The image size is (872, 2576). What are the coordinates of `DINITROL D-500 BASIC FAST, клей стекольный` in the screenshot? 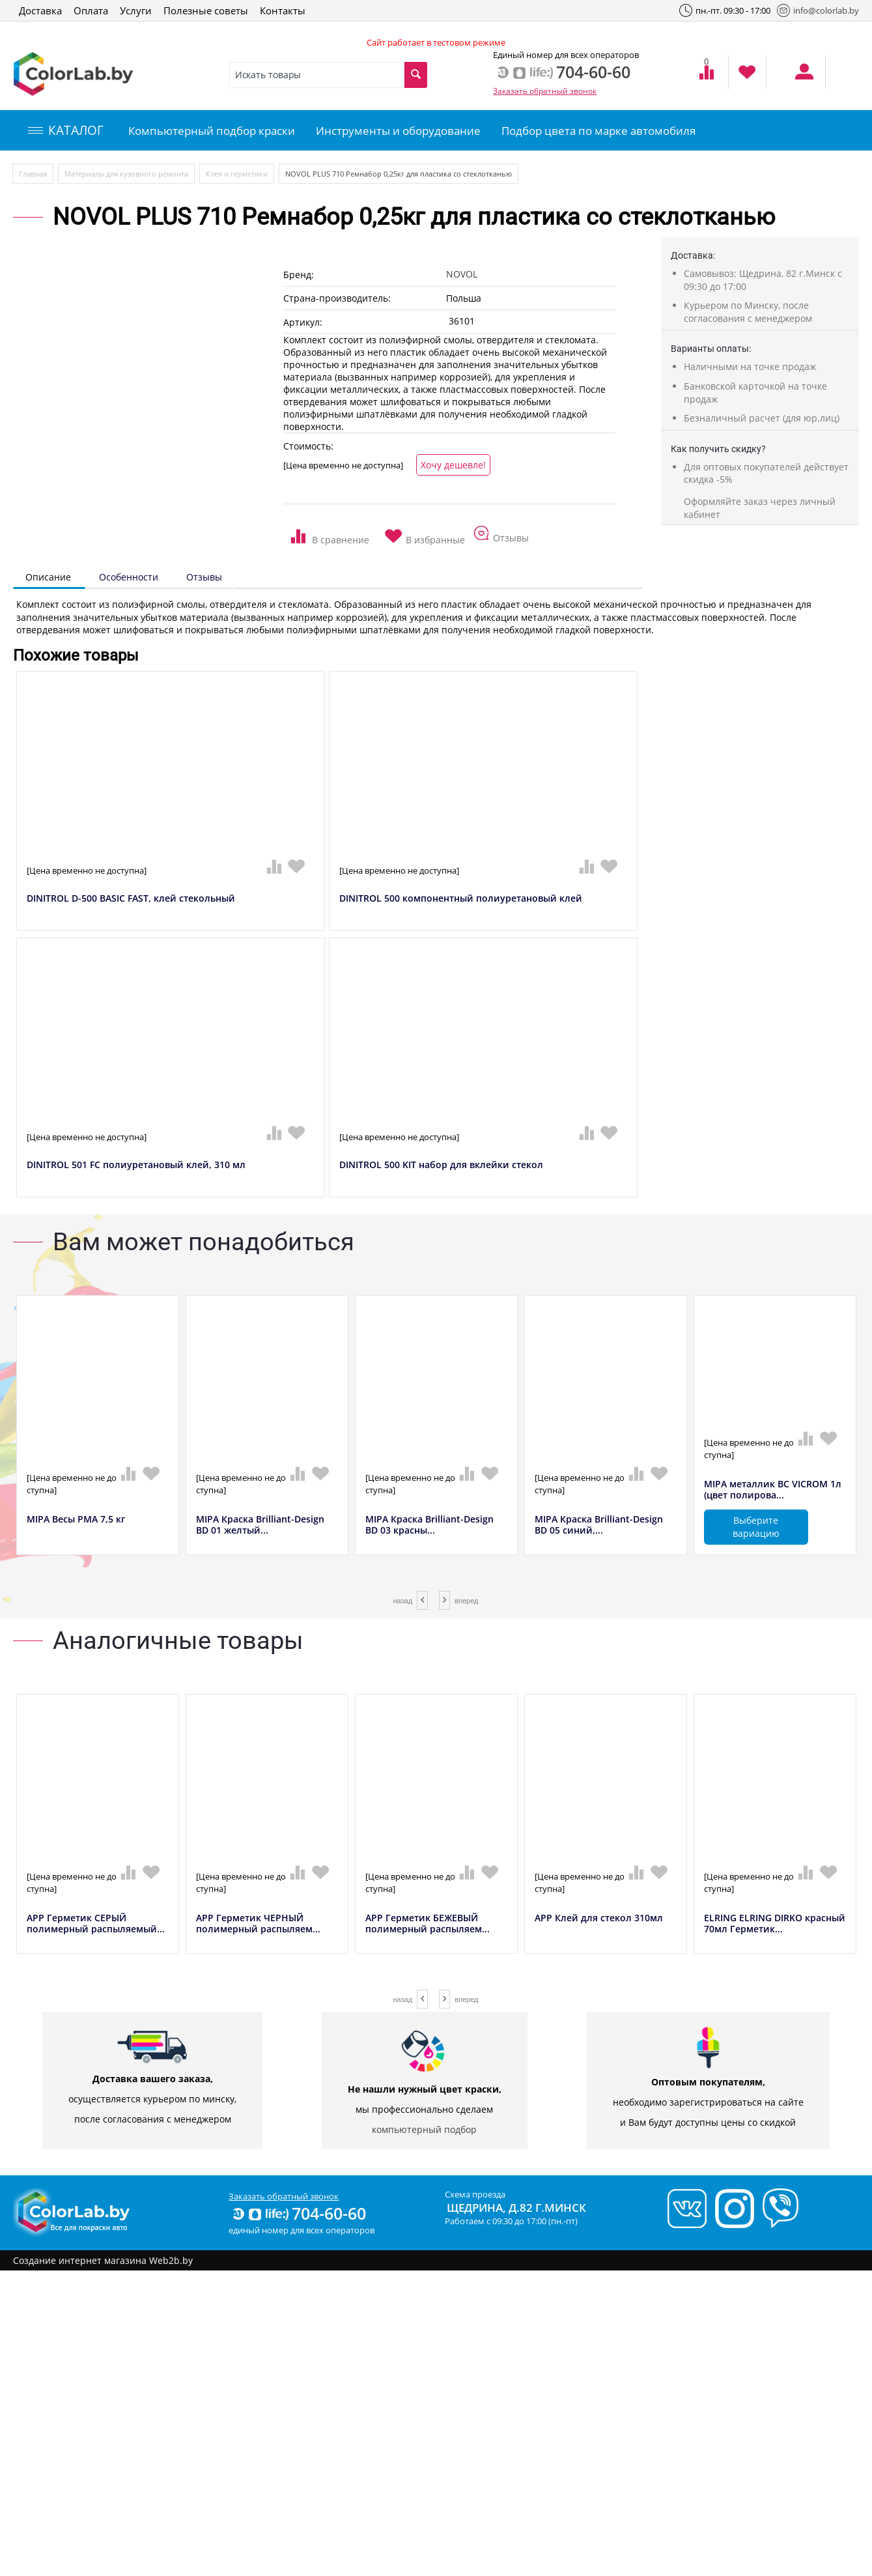 It's located at (131, 898).